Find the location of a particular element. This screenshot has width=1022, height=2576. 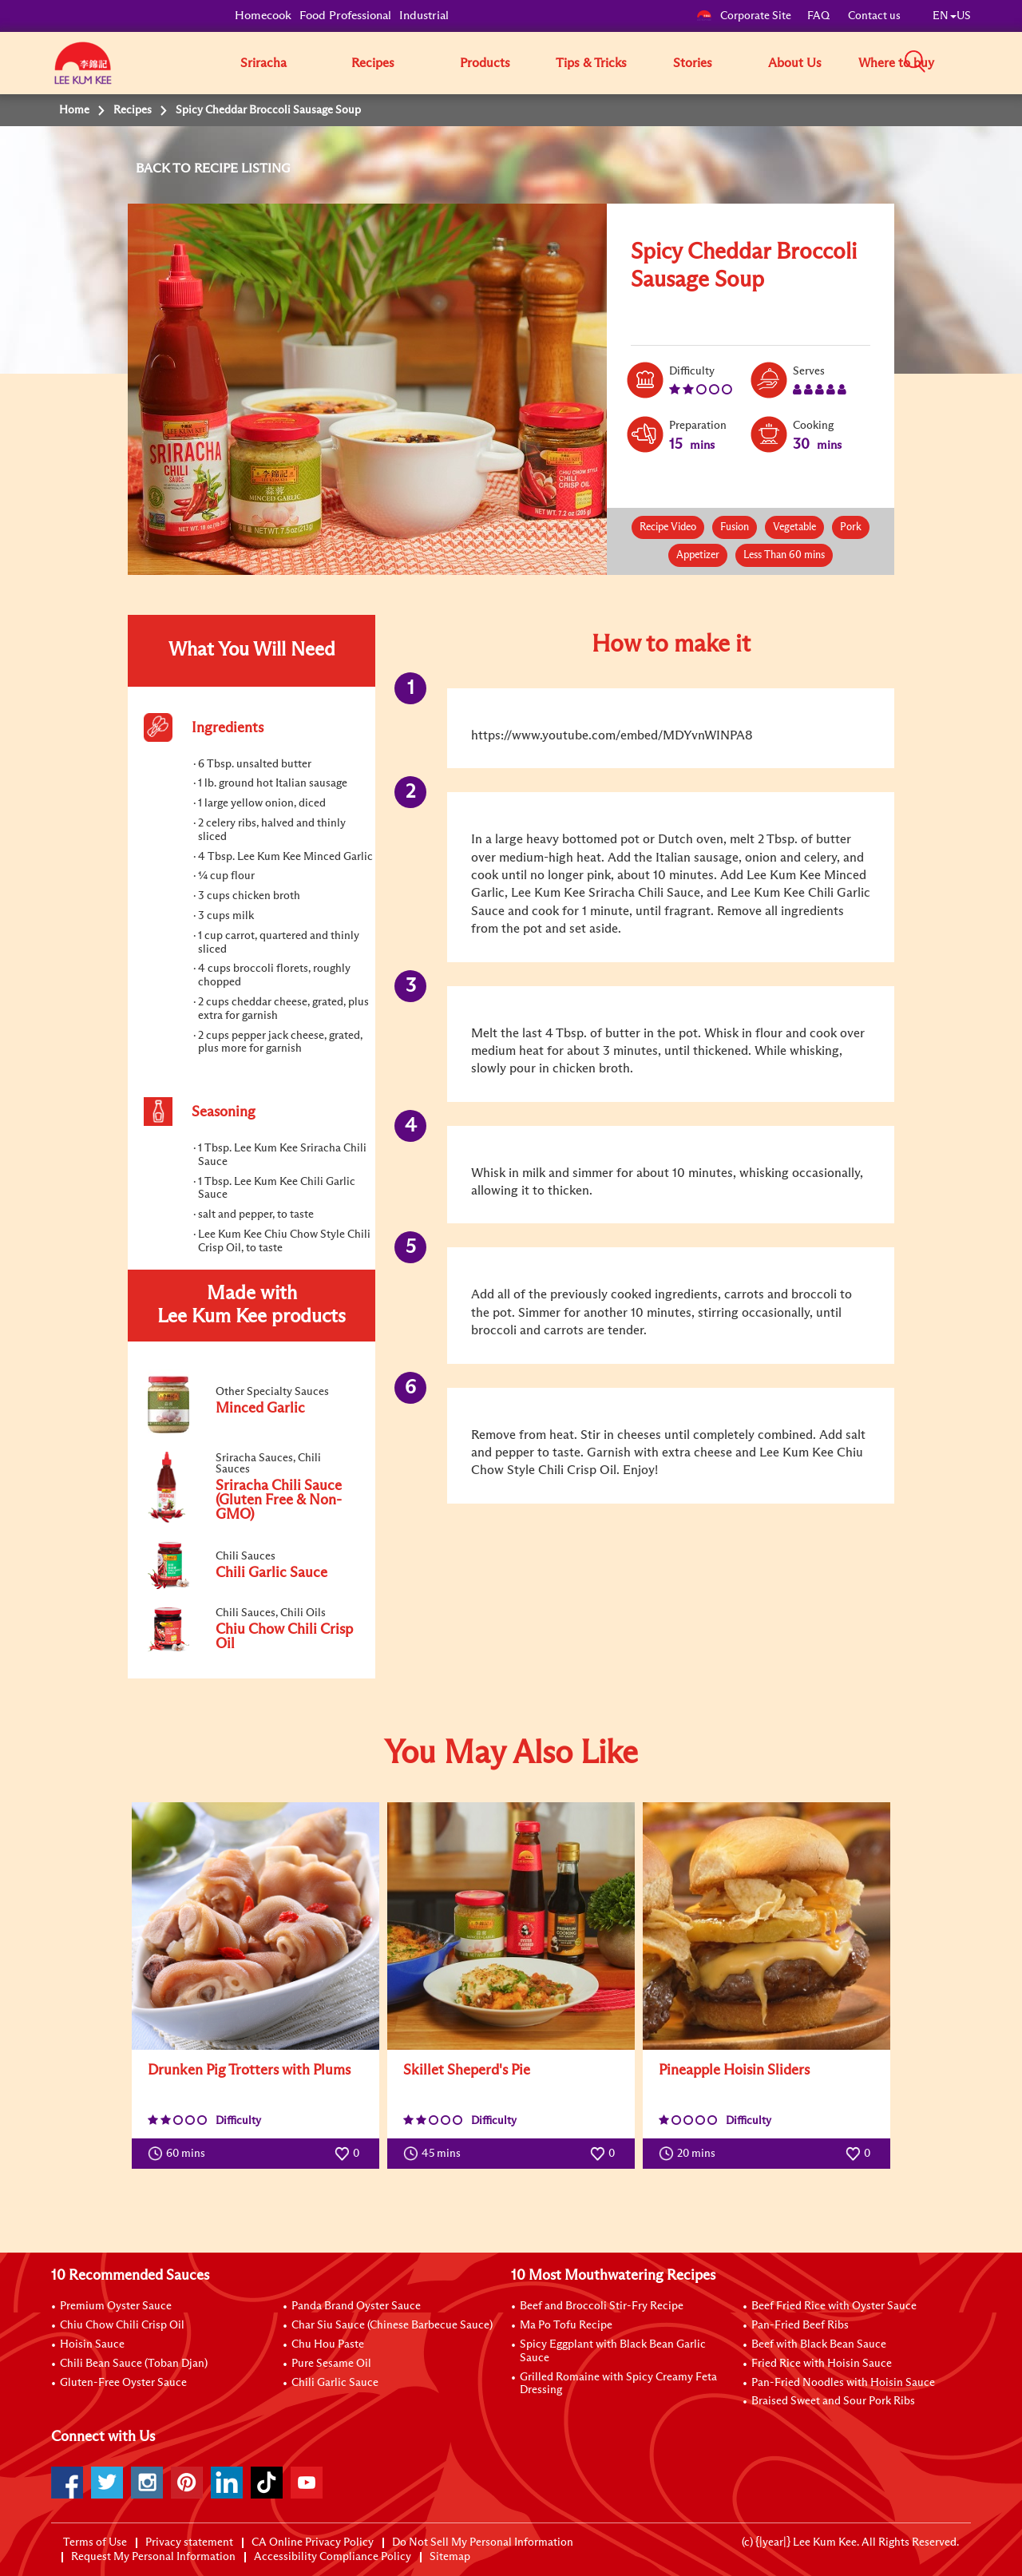

Sriracha is located at coordinates (263, 63).